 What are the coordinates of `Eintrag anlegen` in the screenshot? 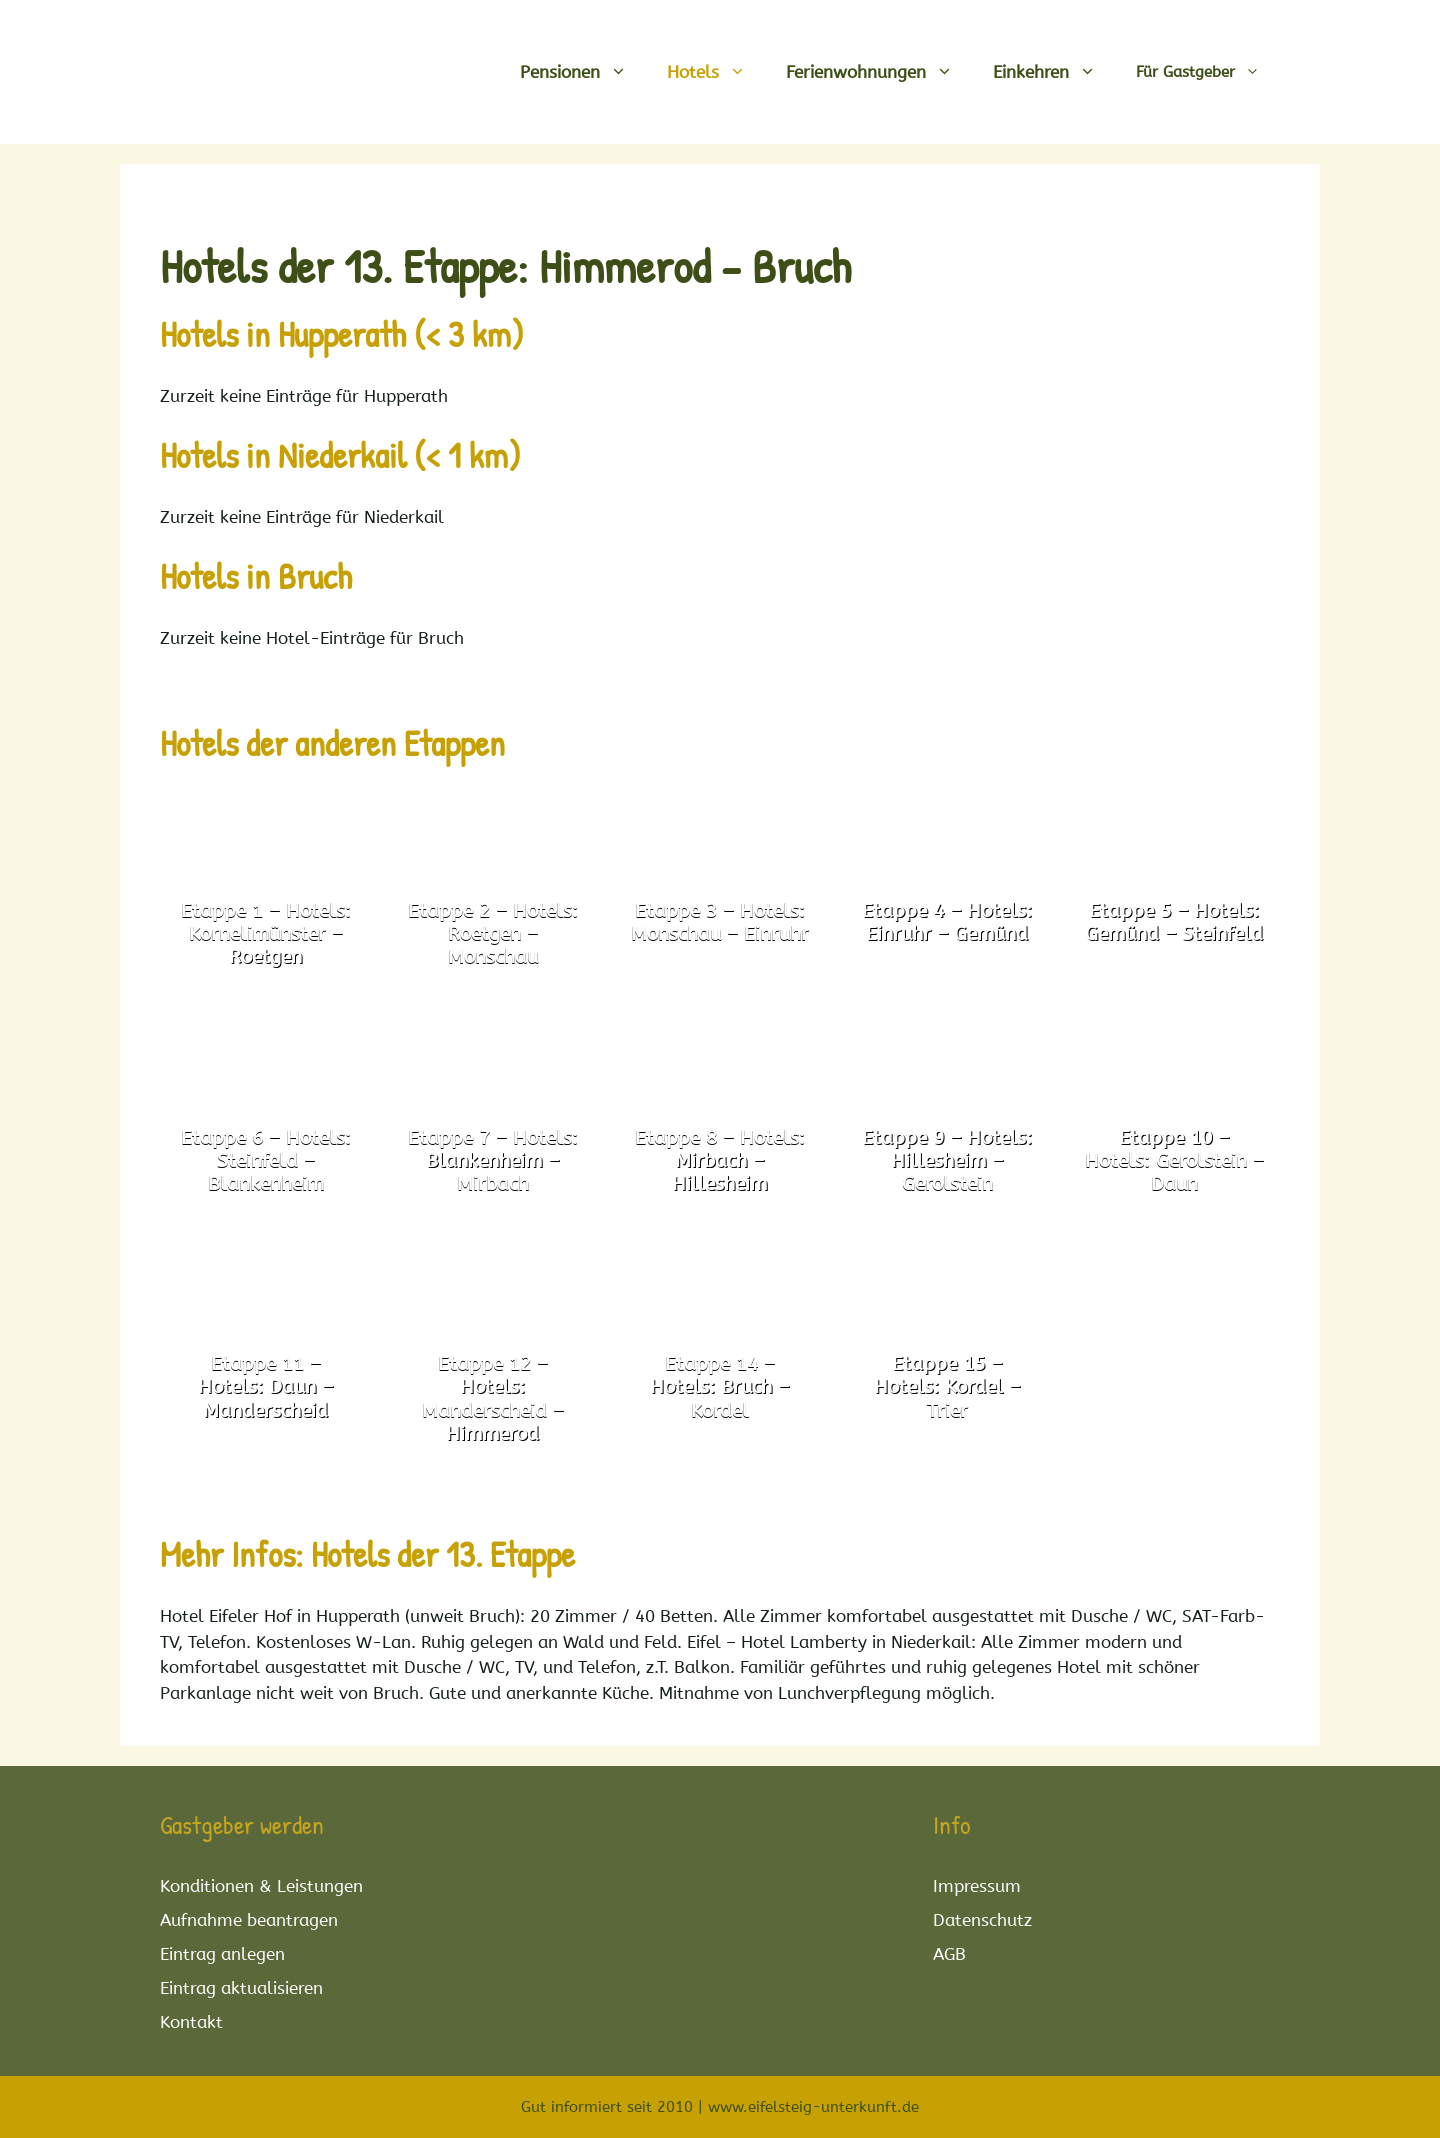 It's located at (222, 1954).